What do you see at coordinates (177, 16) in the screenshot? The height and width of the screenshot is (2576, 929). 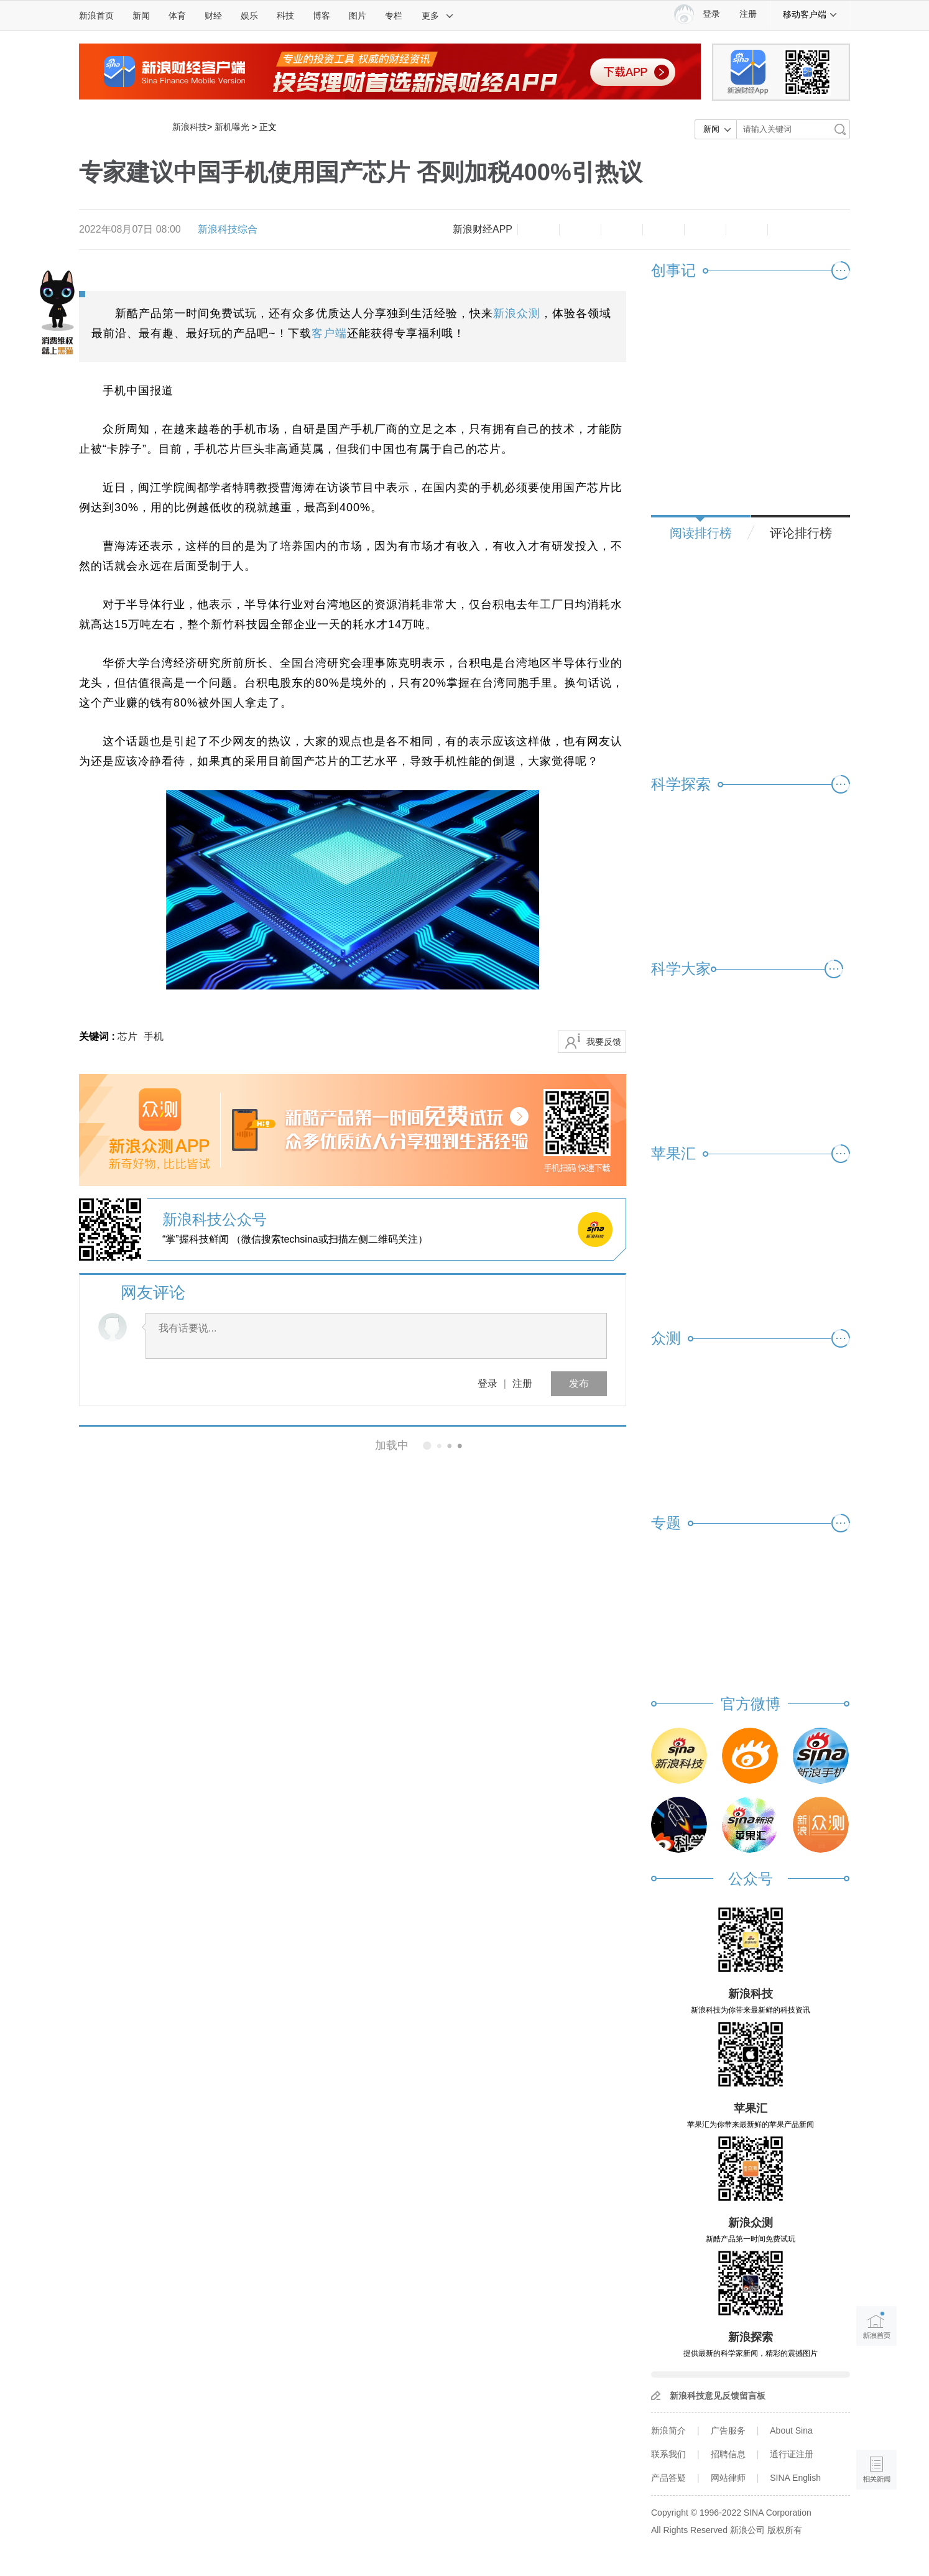 I see `体育` at bounding box center [177, 16].